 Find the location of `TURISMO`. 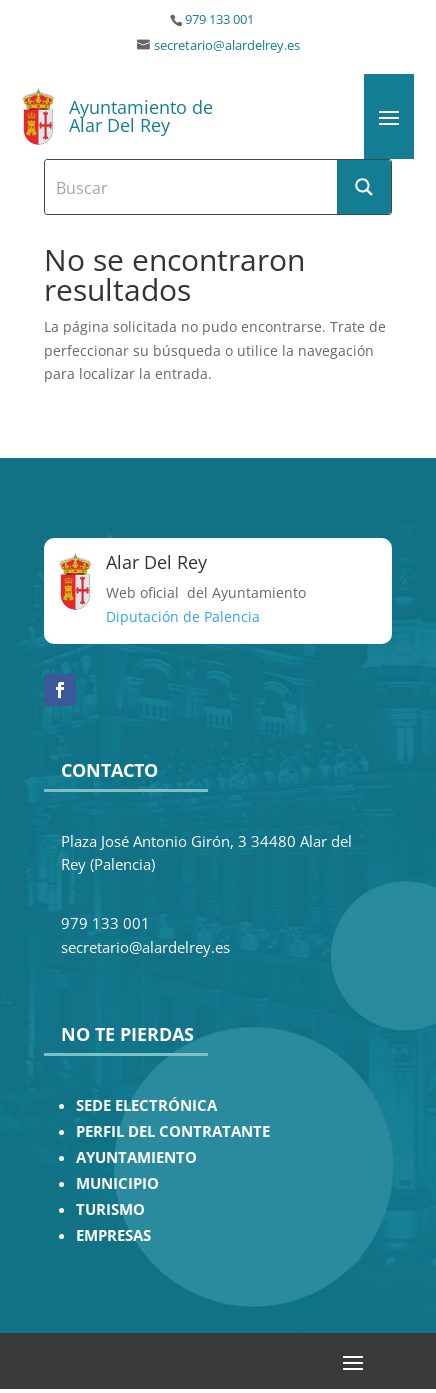

TURISMO is located at coordinates (110, 1209).